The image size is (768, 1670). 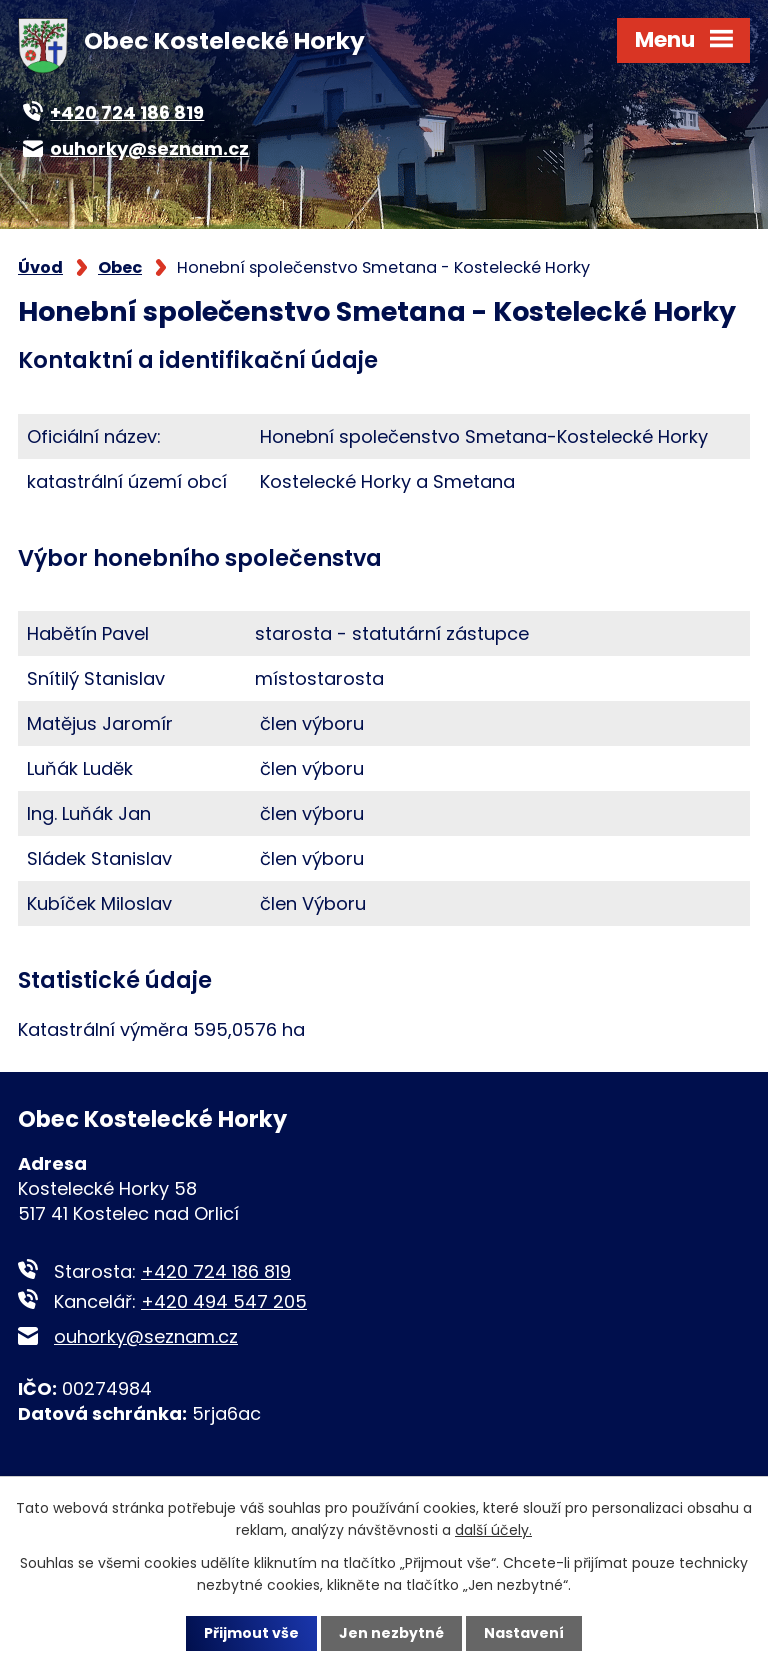 I want to click on Přijmout vše, so click(x=251, y=1633).